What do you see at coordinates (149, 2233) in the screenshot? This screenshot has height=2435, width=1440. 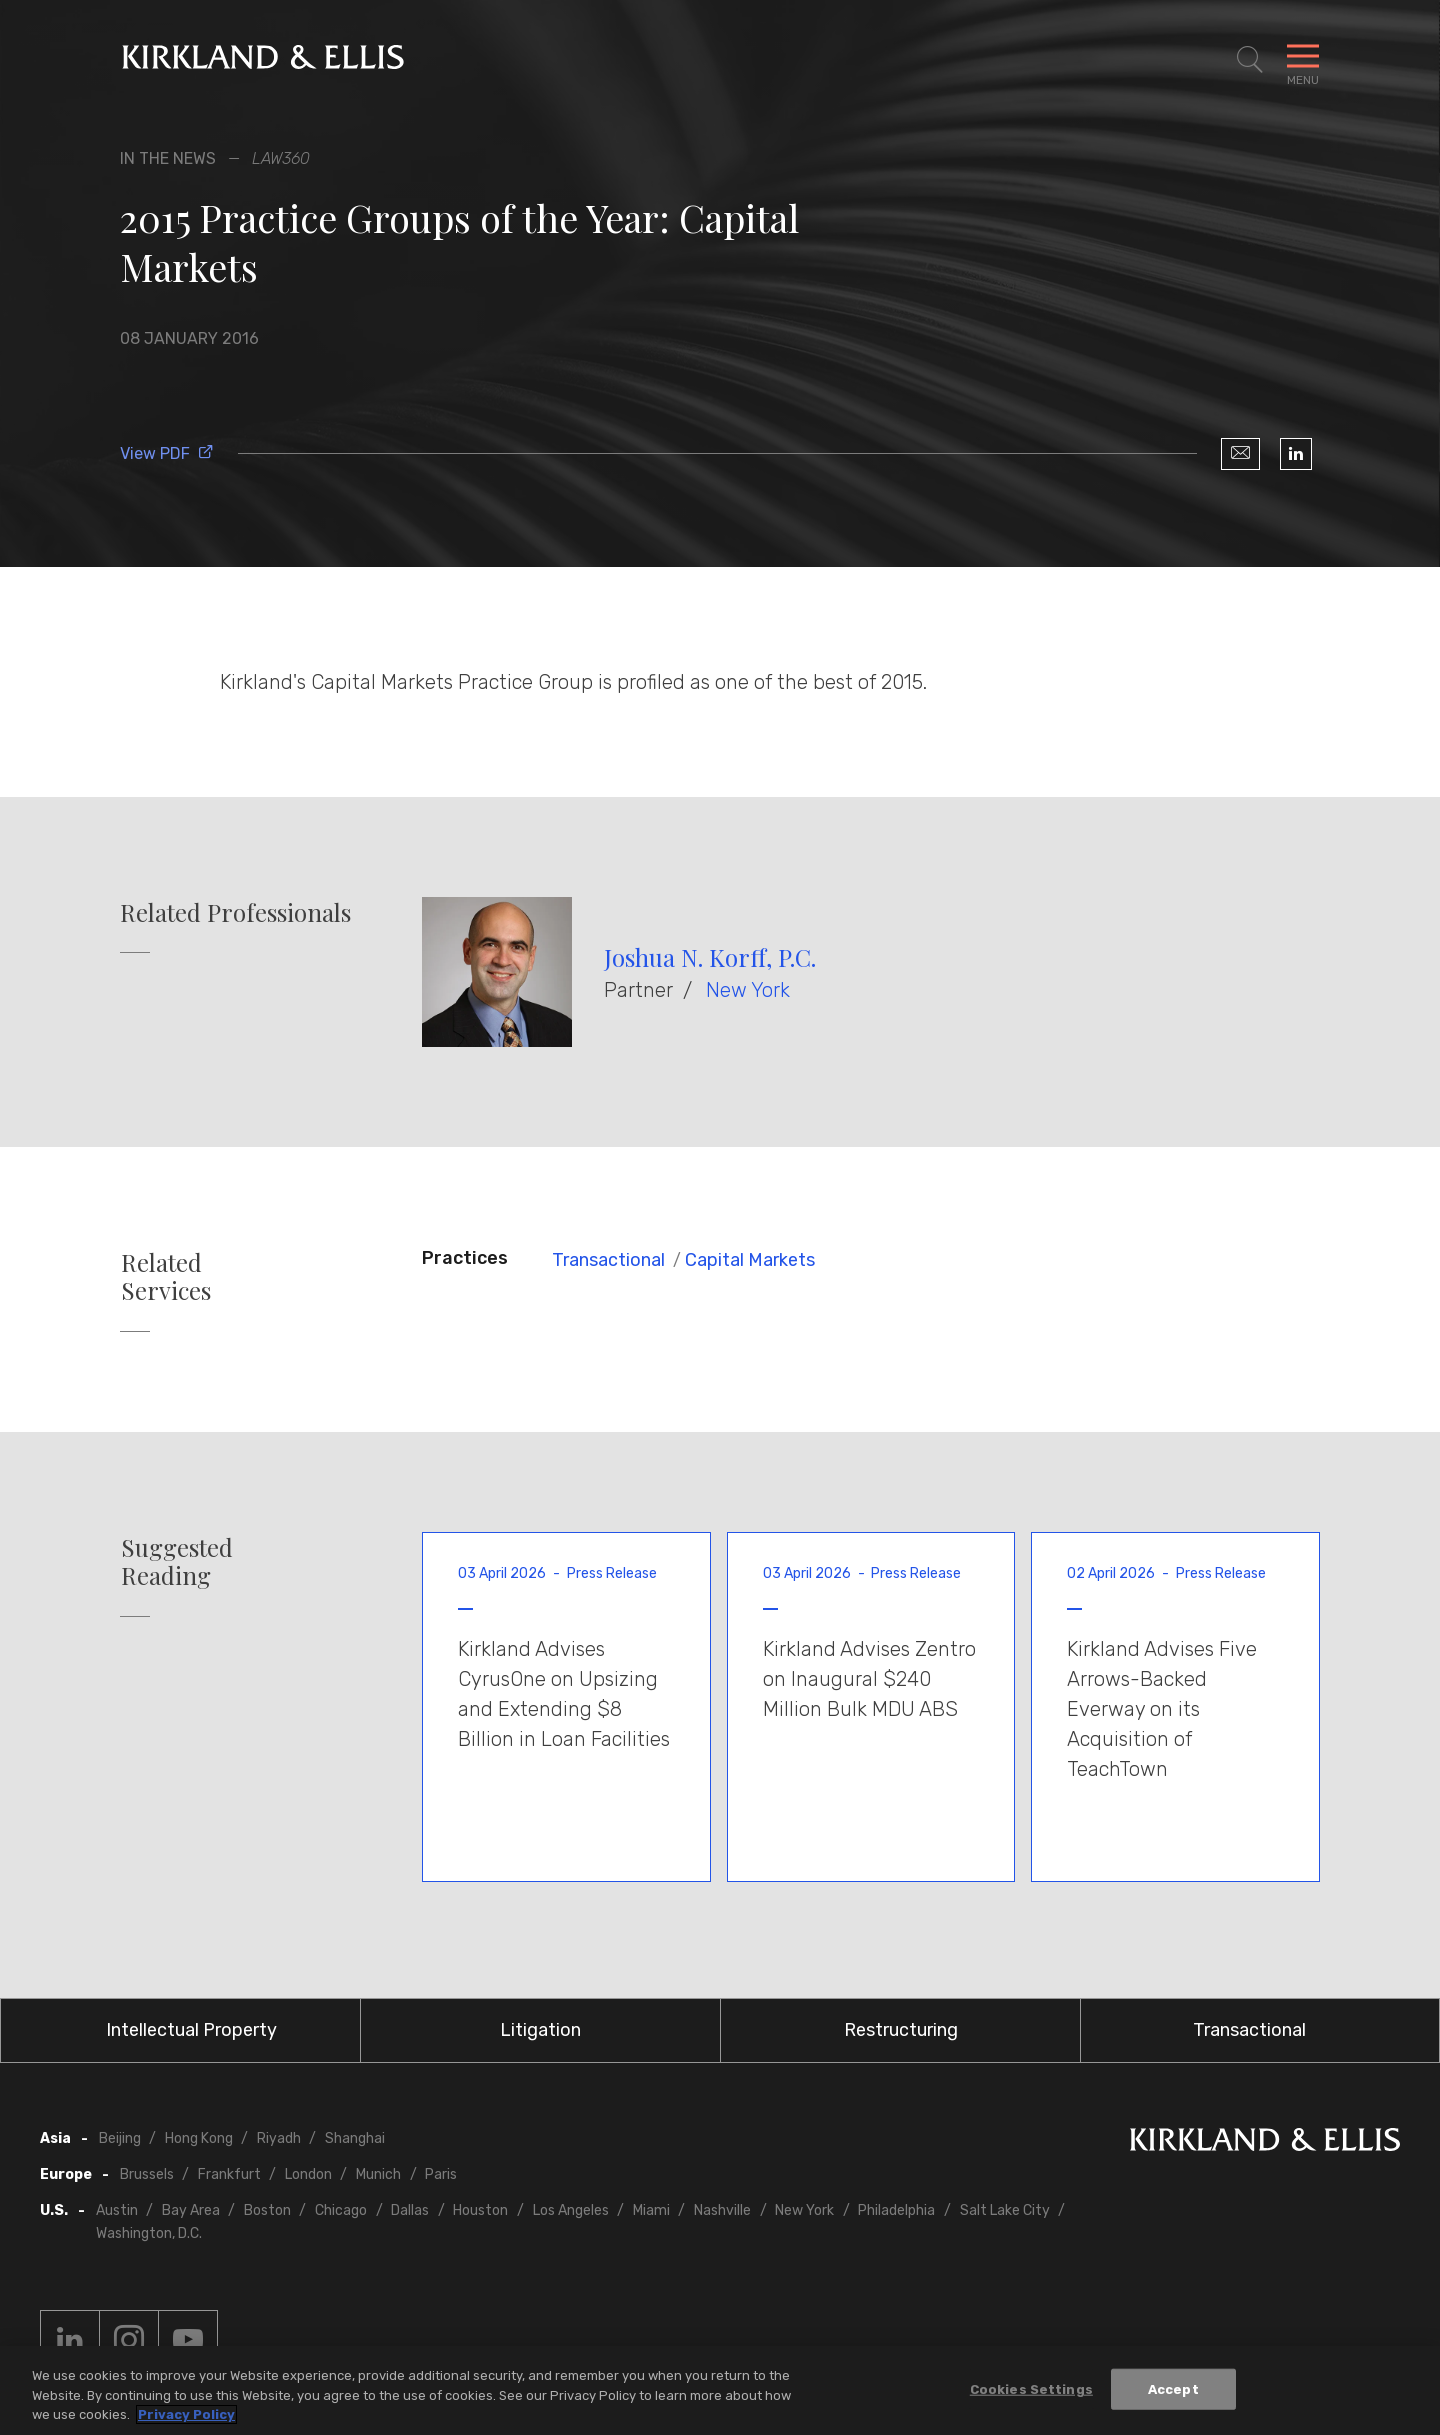 I see `Washington, D.C.` at bounding box center [149, 2233].